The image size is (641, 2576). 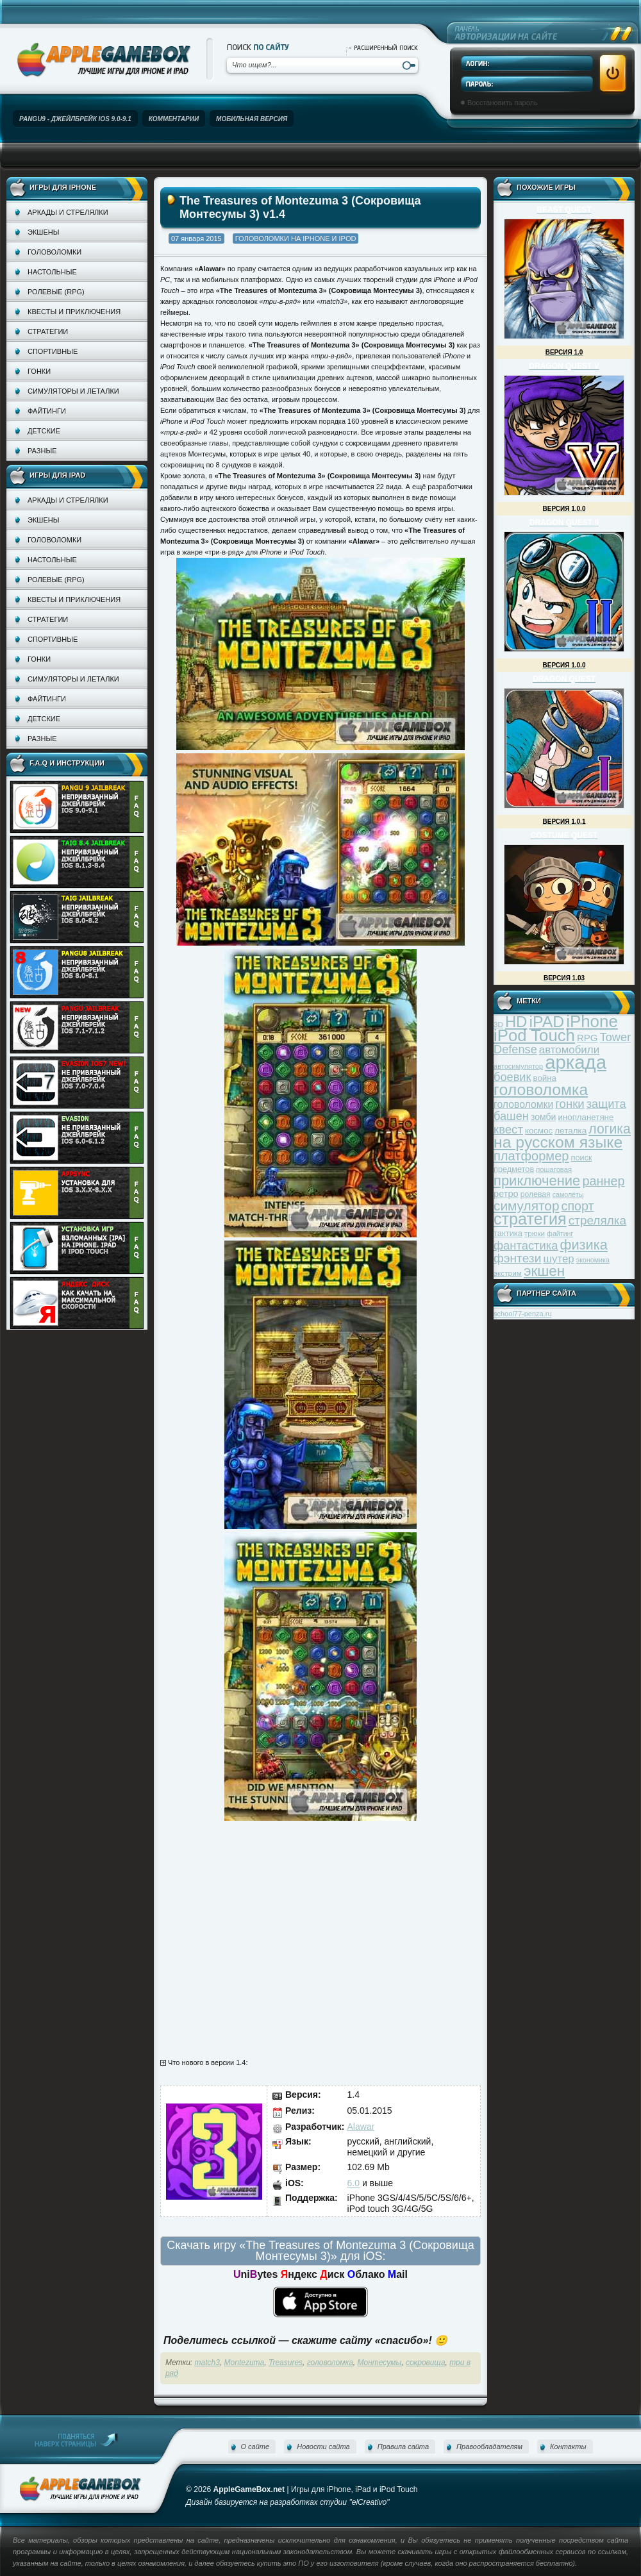 What do you see at coordinates (526, 1245) in the screenshot?
I see `фантастика [фантастика (73 элемента)]` at bounding box center [526, 1245].